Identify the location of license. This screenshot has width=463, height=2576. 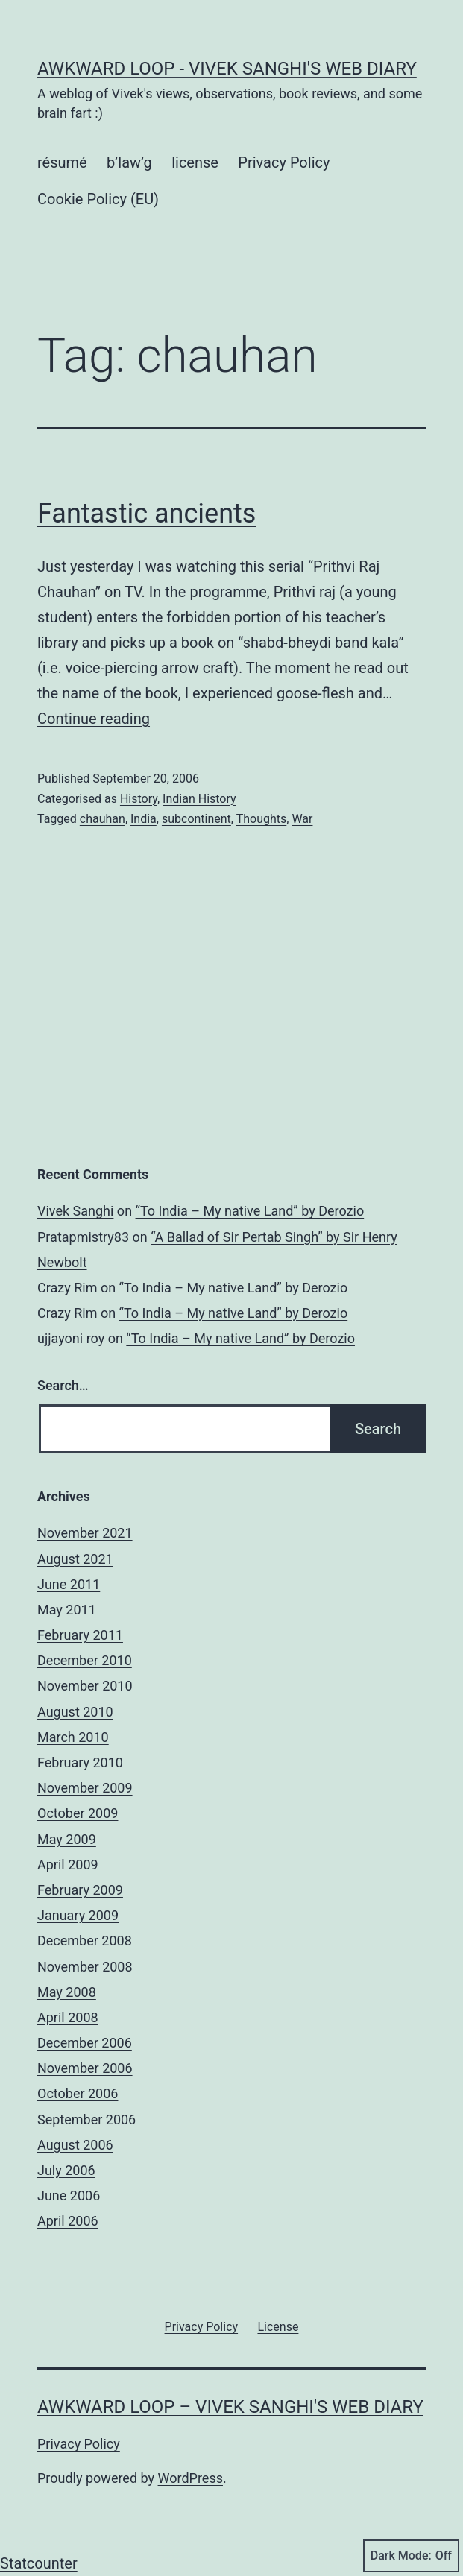
(194, 162).